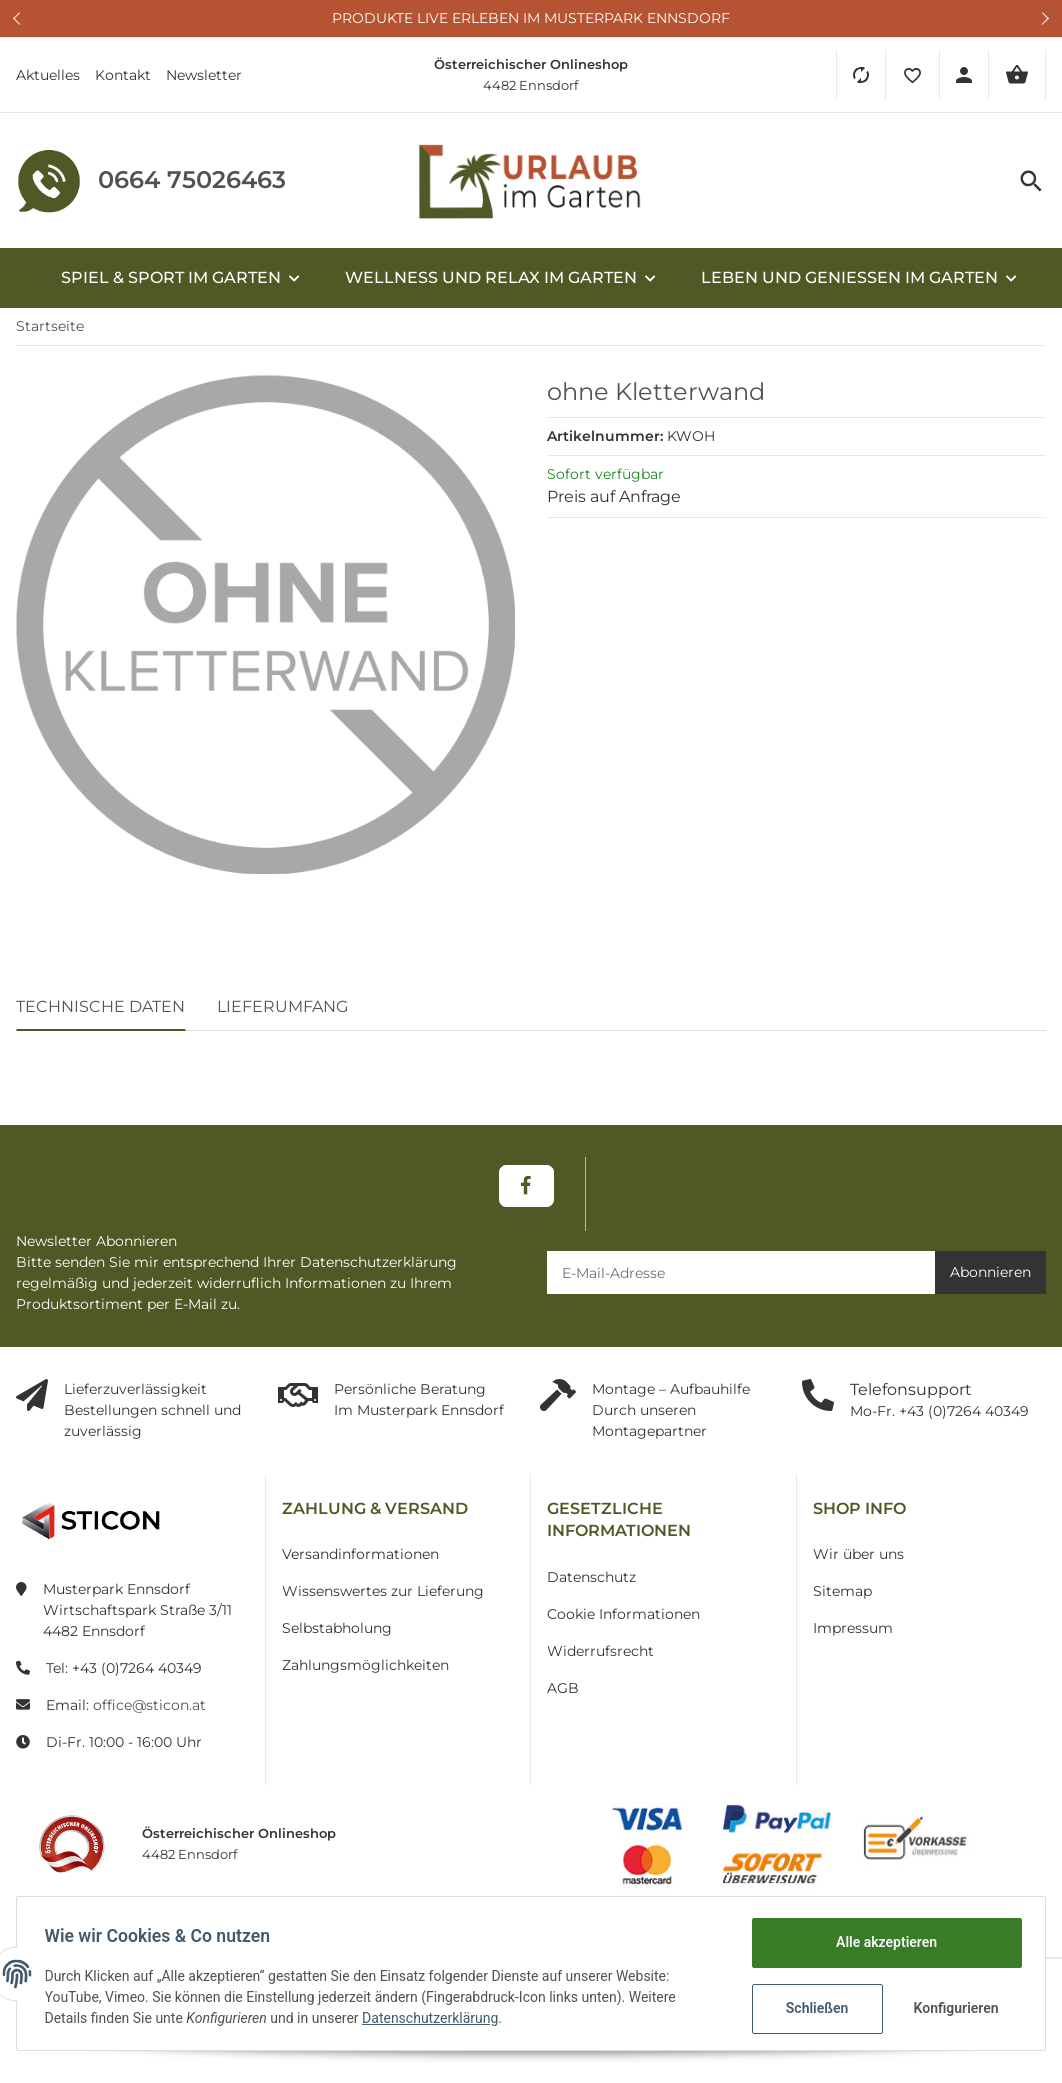  I want to click on office@sticon.at, so click(149, 1705).